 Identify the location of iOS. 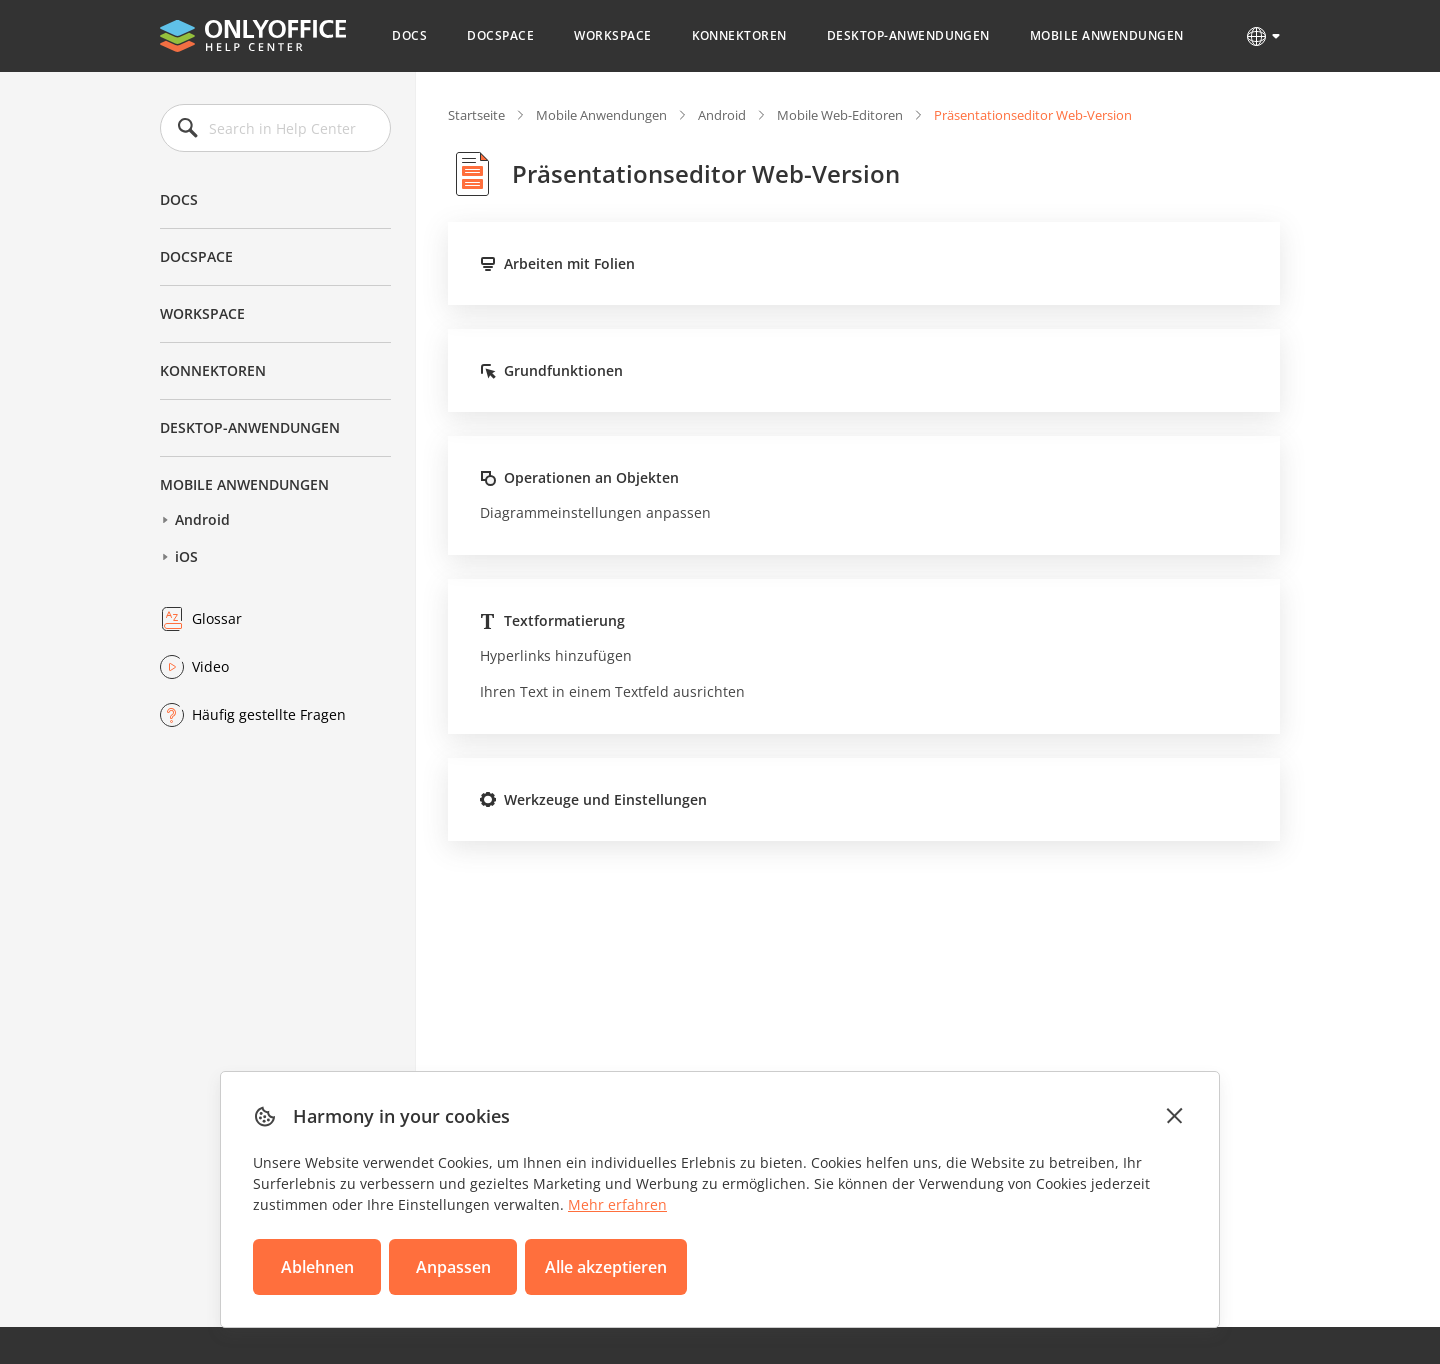
(186, 556).